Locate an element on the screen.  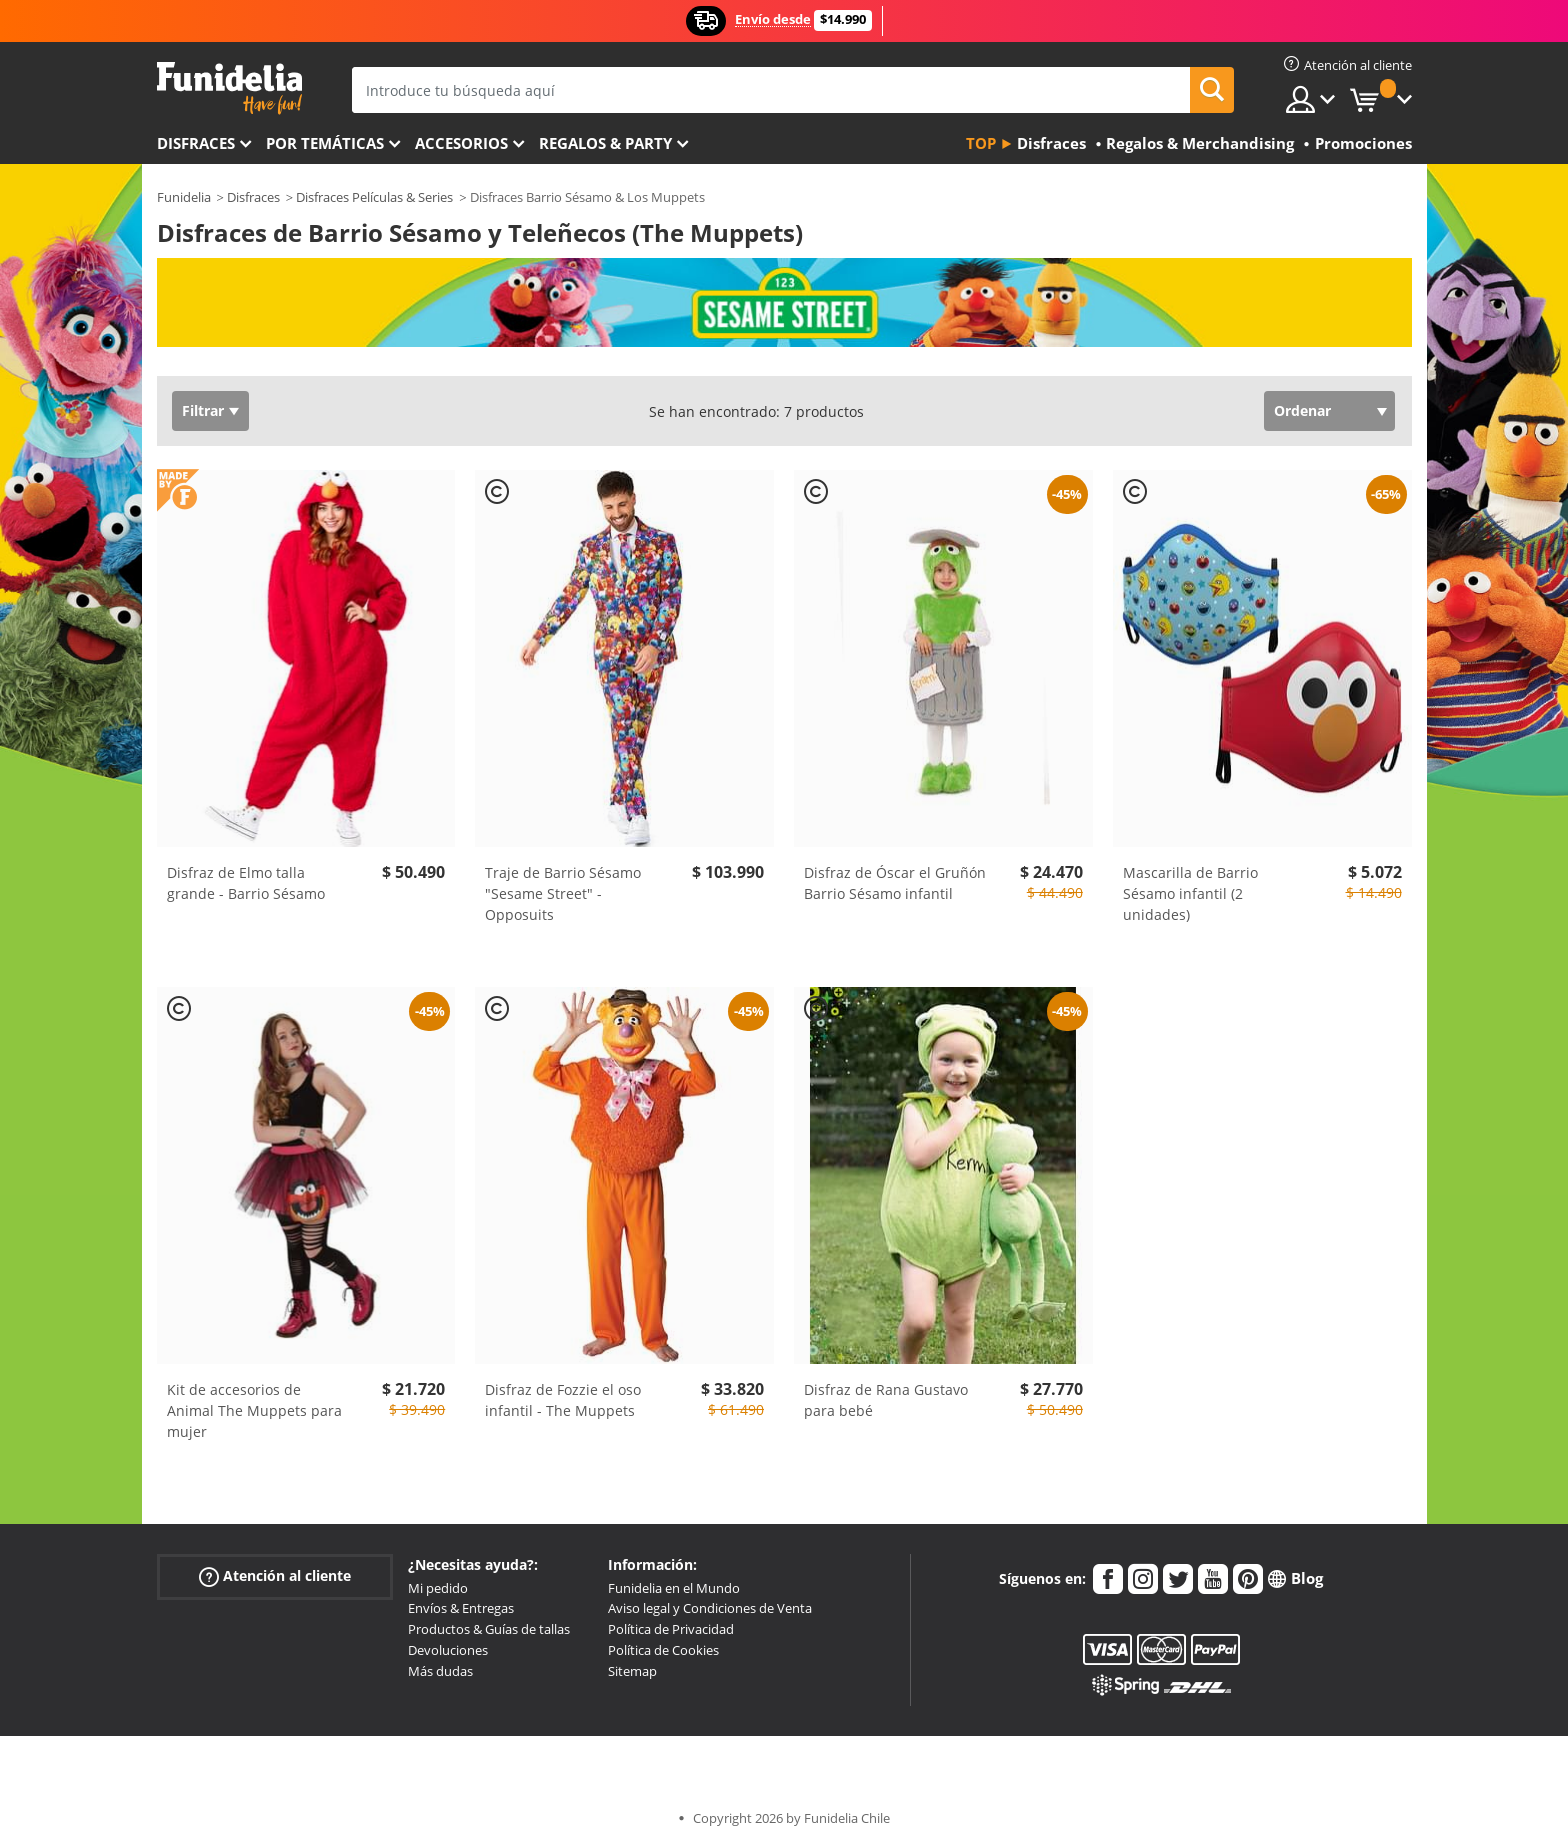
Regalos & Party is located at coordinates (605, 143).